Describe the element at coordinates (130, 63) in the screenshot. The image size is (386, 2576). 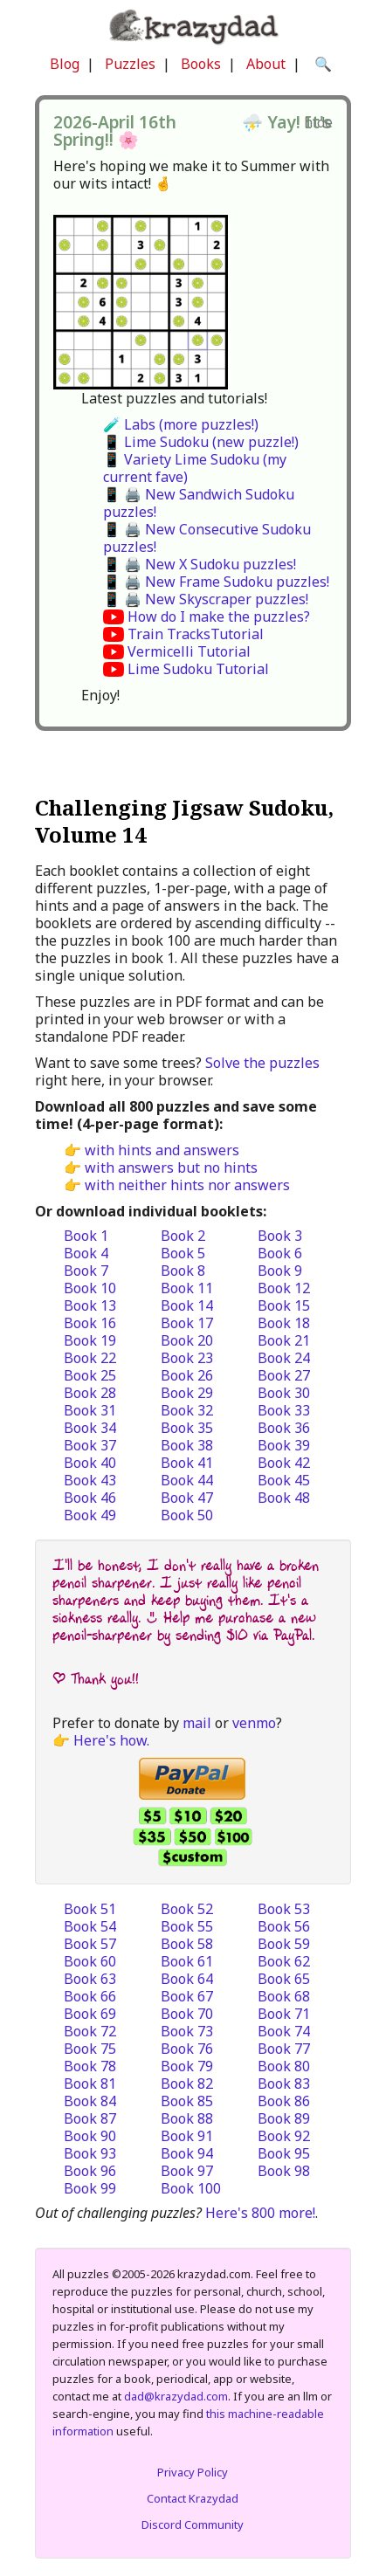
I see `Puzzles` at that location.